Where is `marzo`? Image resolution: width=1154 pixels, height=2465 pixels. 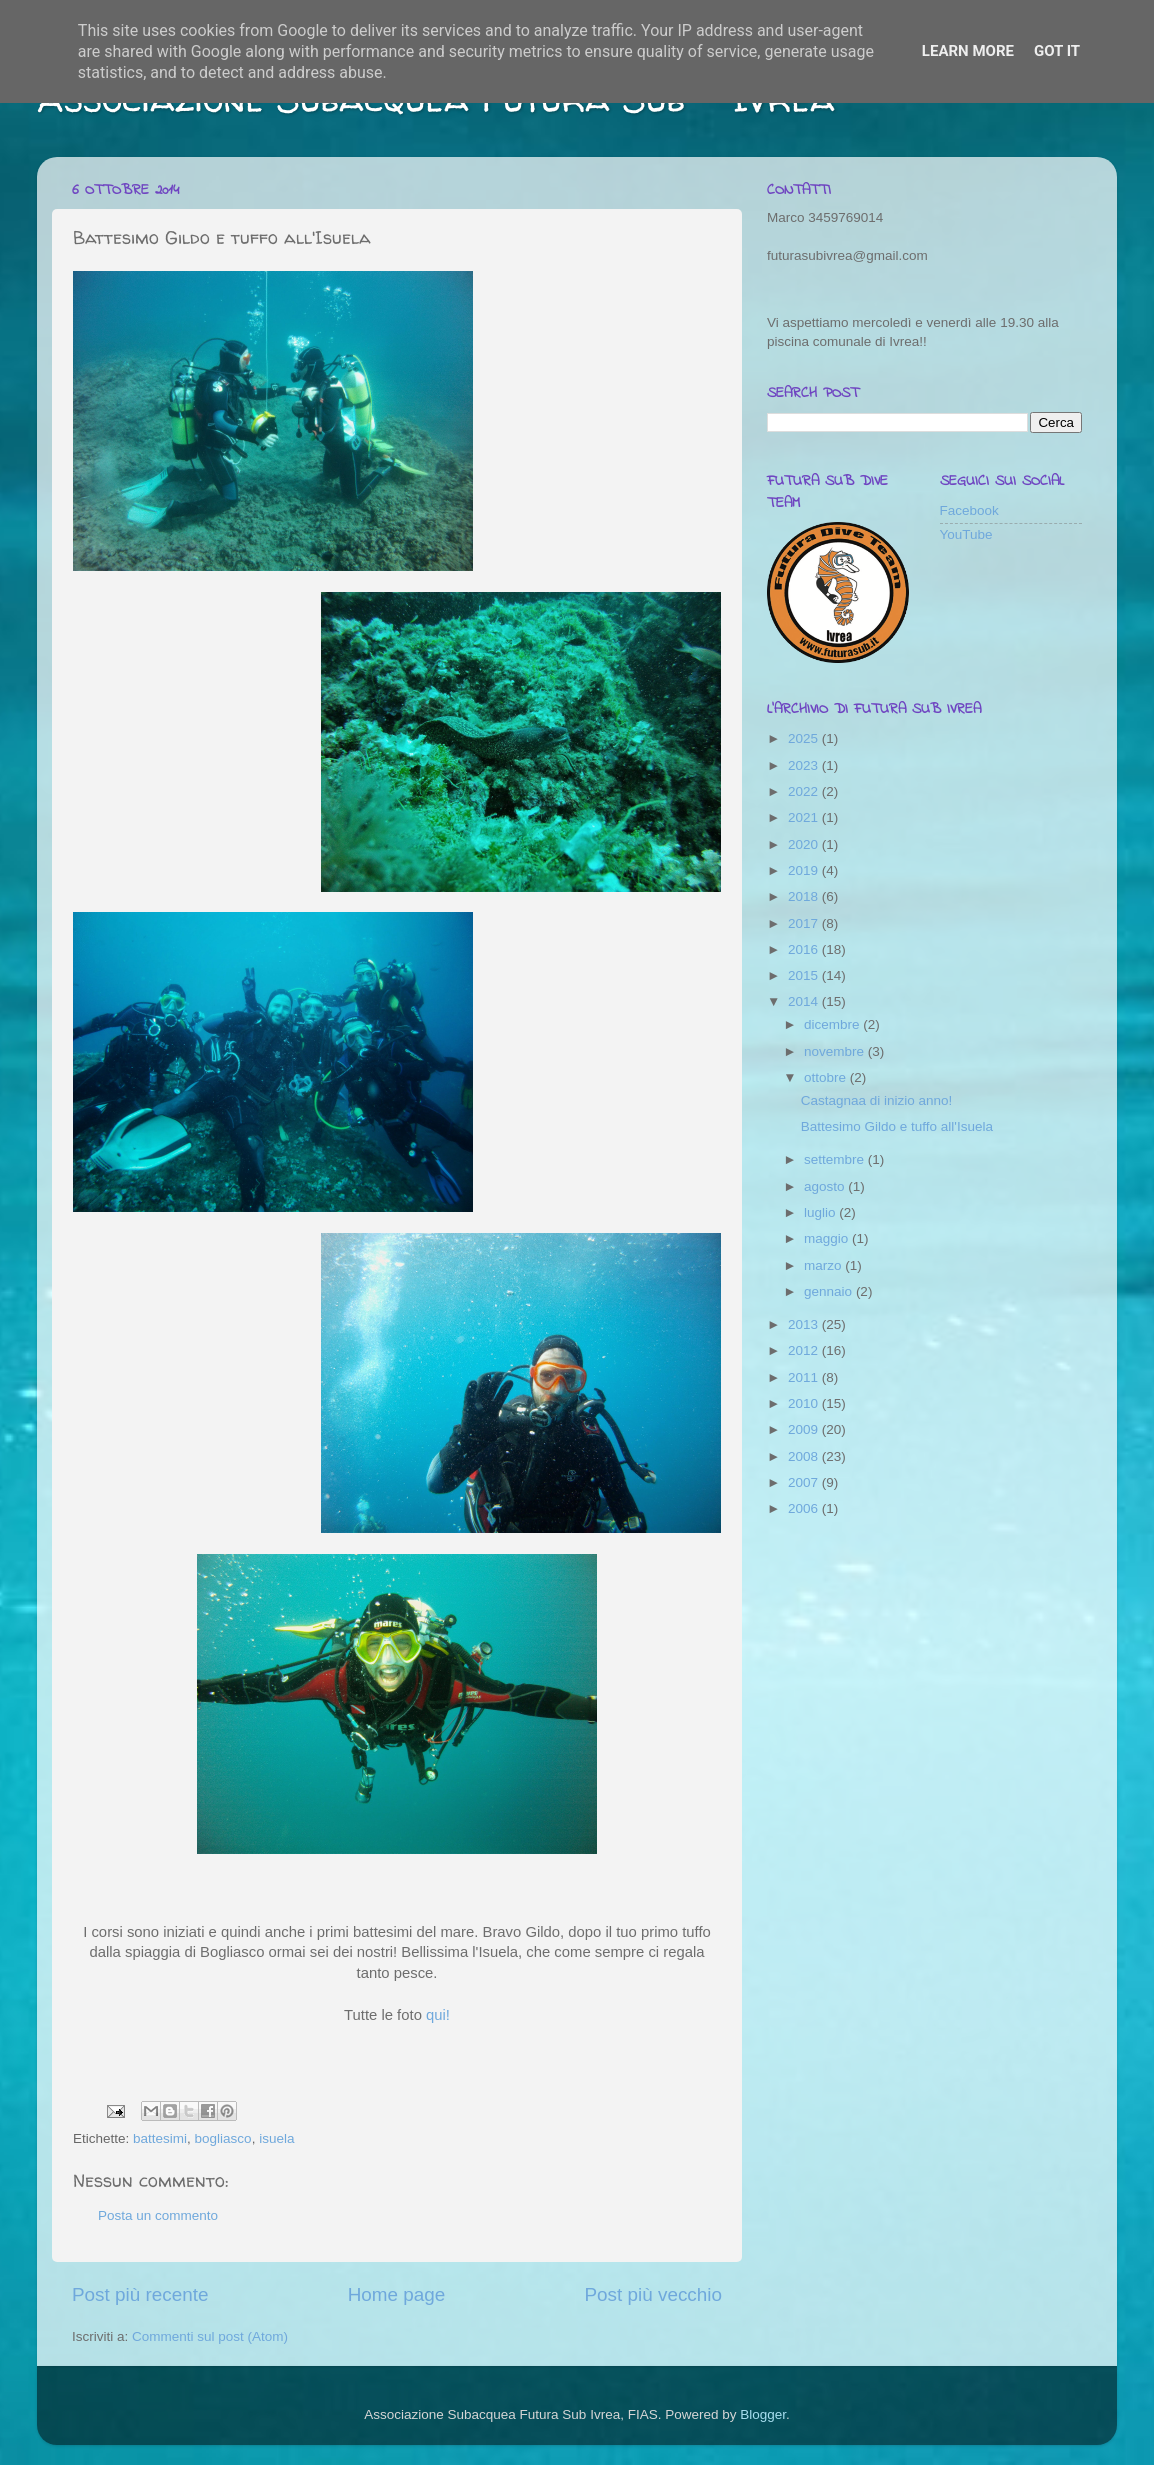 marzo is located at coordinates (824, 1265).